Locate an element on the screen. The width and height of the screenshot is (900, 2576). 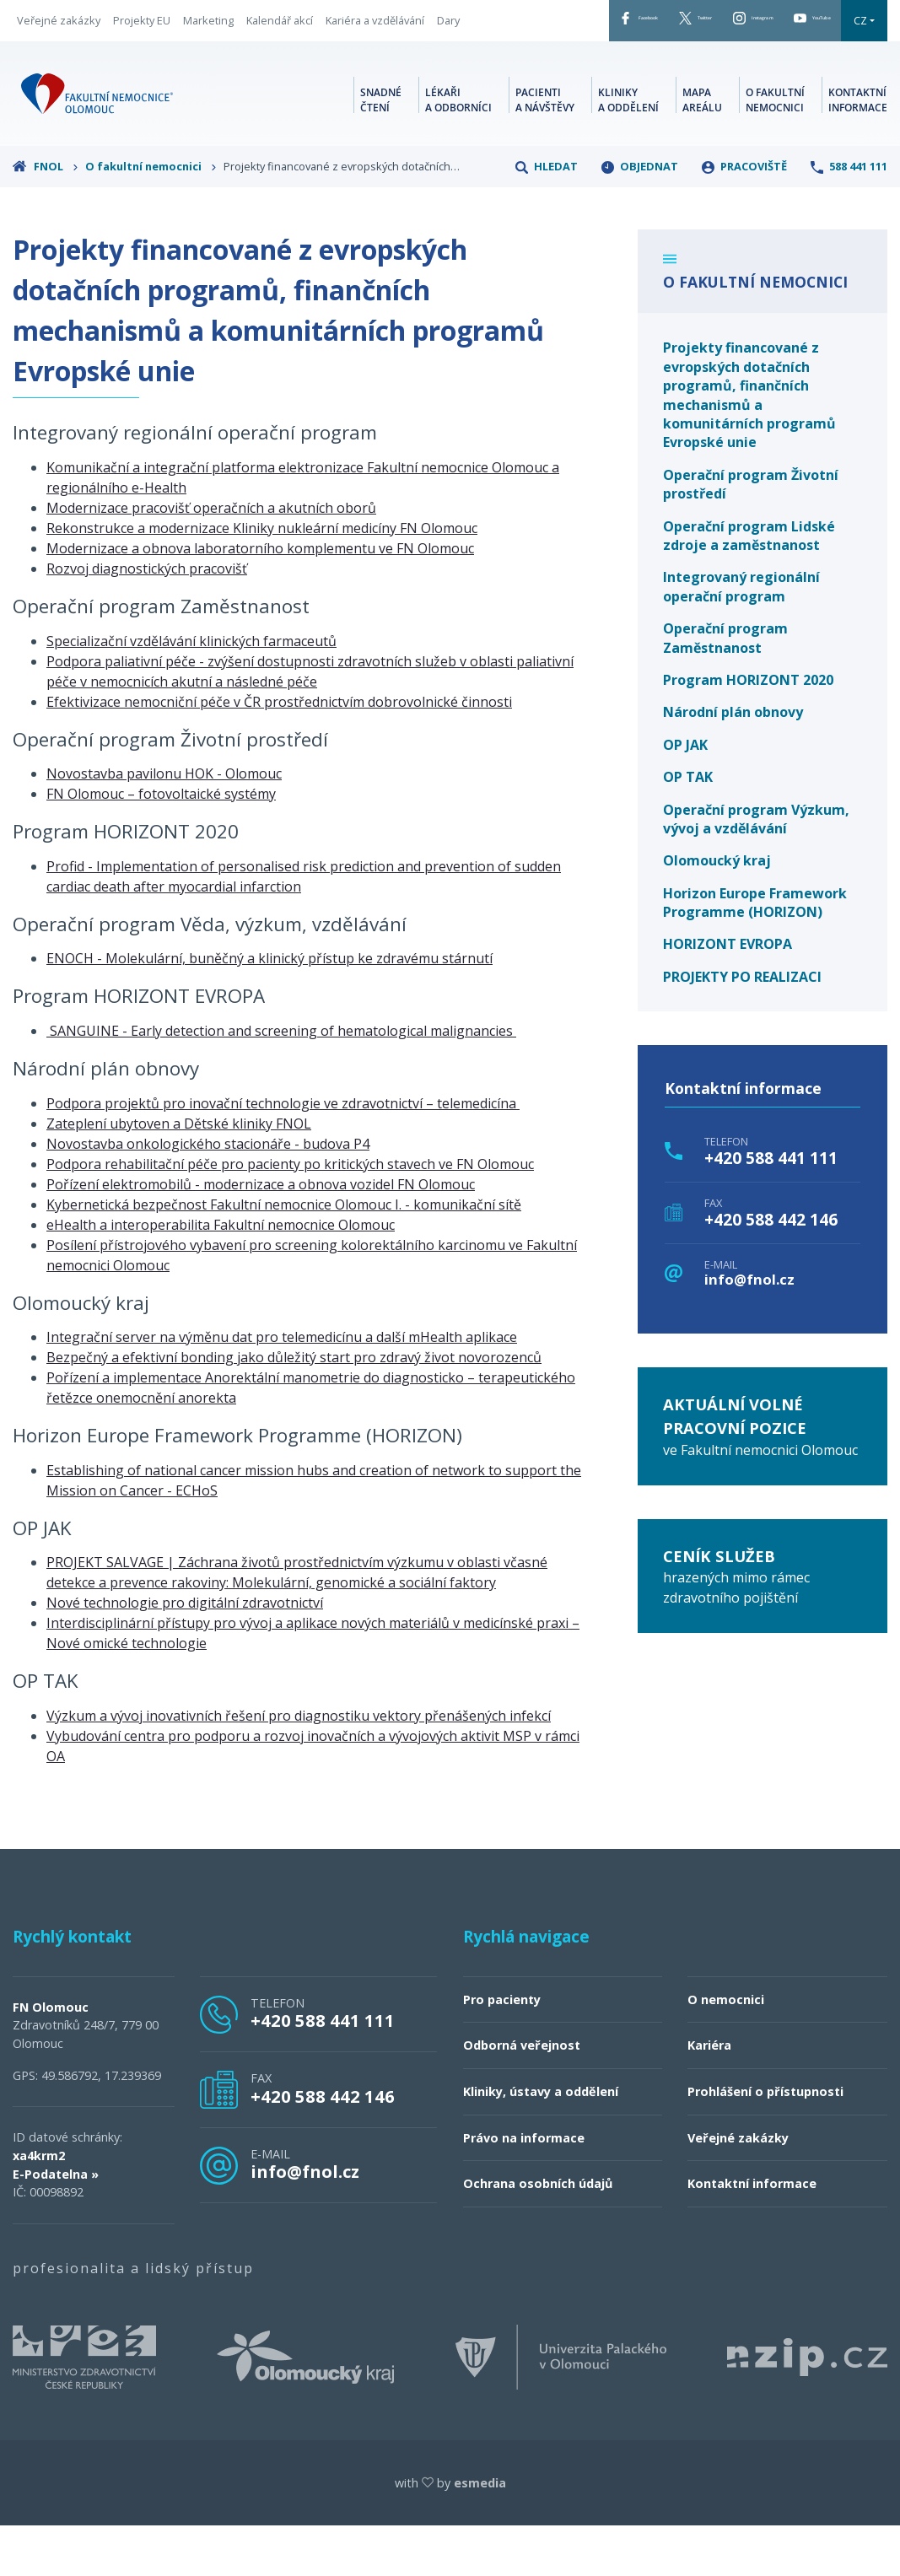
Nové technologie pro digitální zdravotnictví is located at coordinates (184, 1653).